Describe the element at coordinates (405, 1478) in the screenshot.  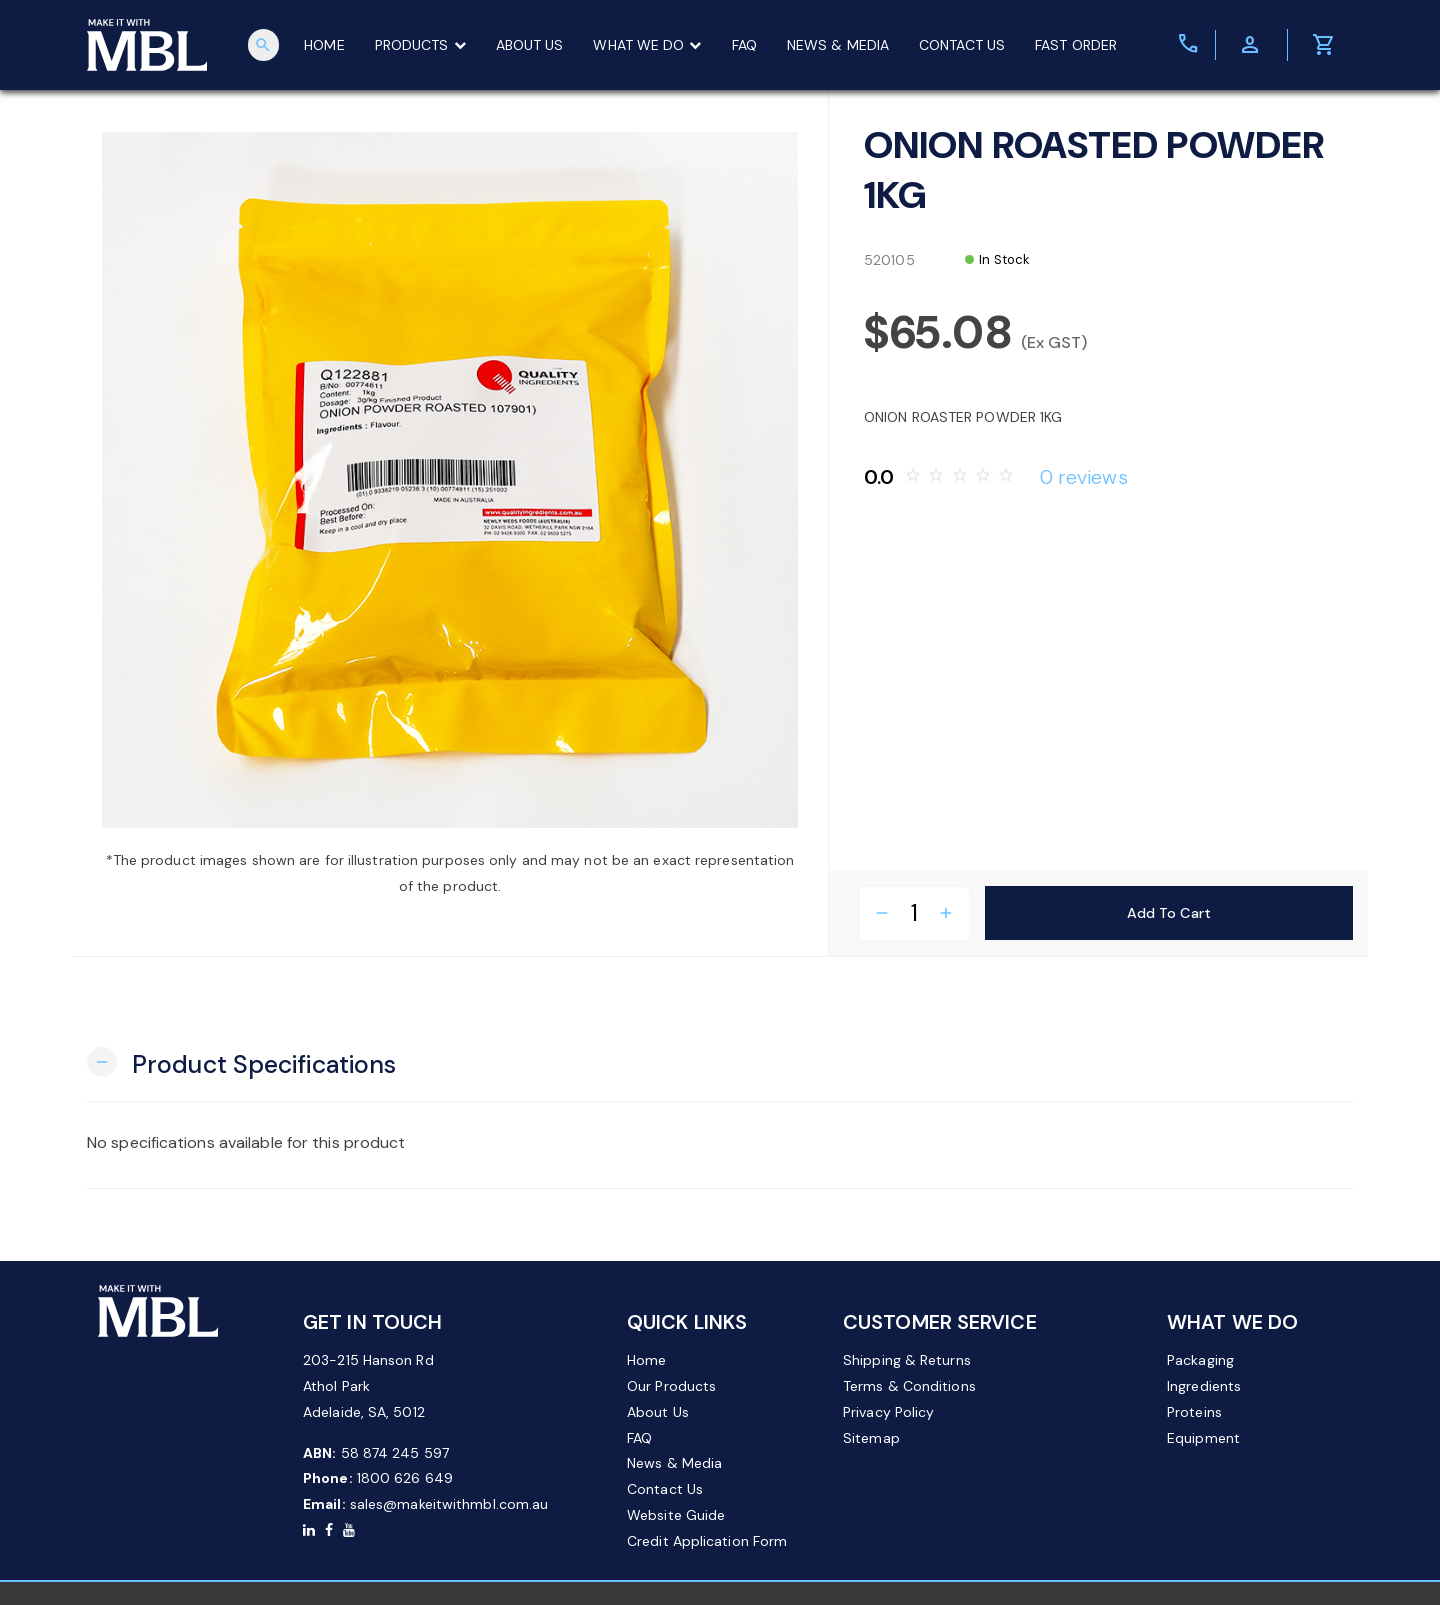
I see `1800 626 649` at that location.